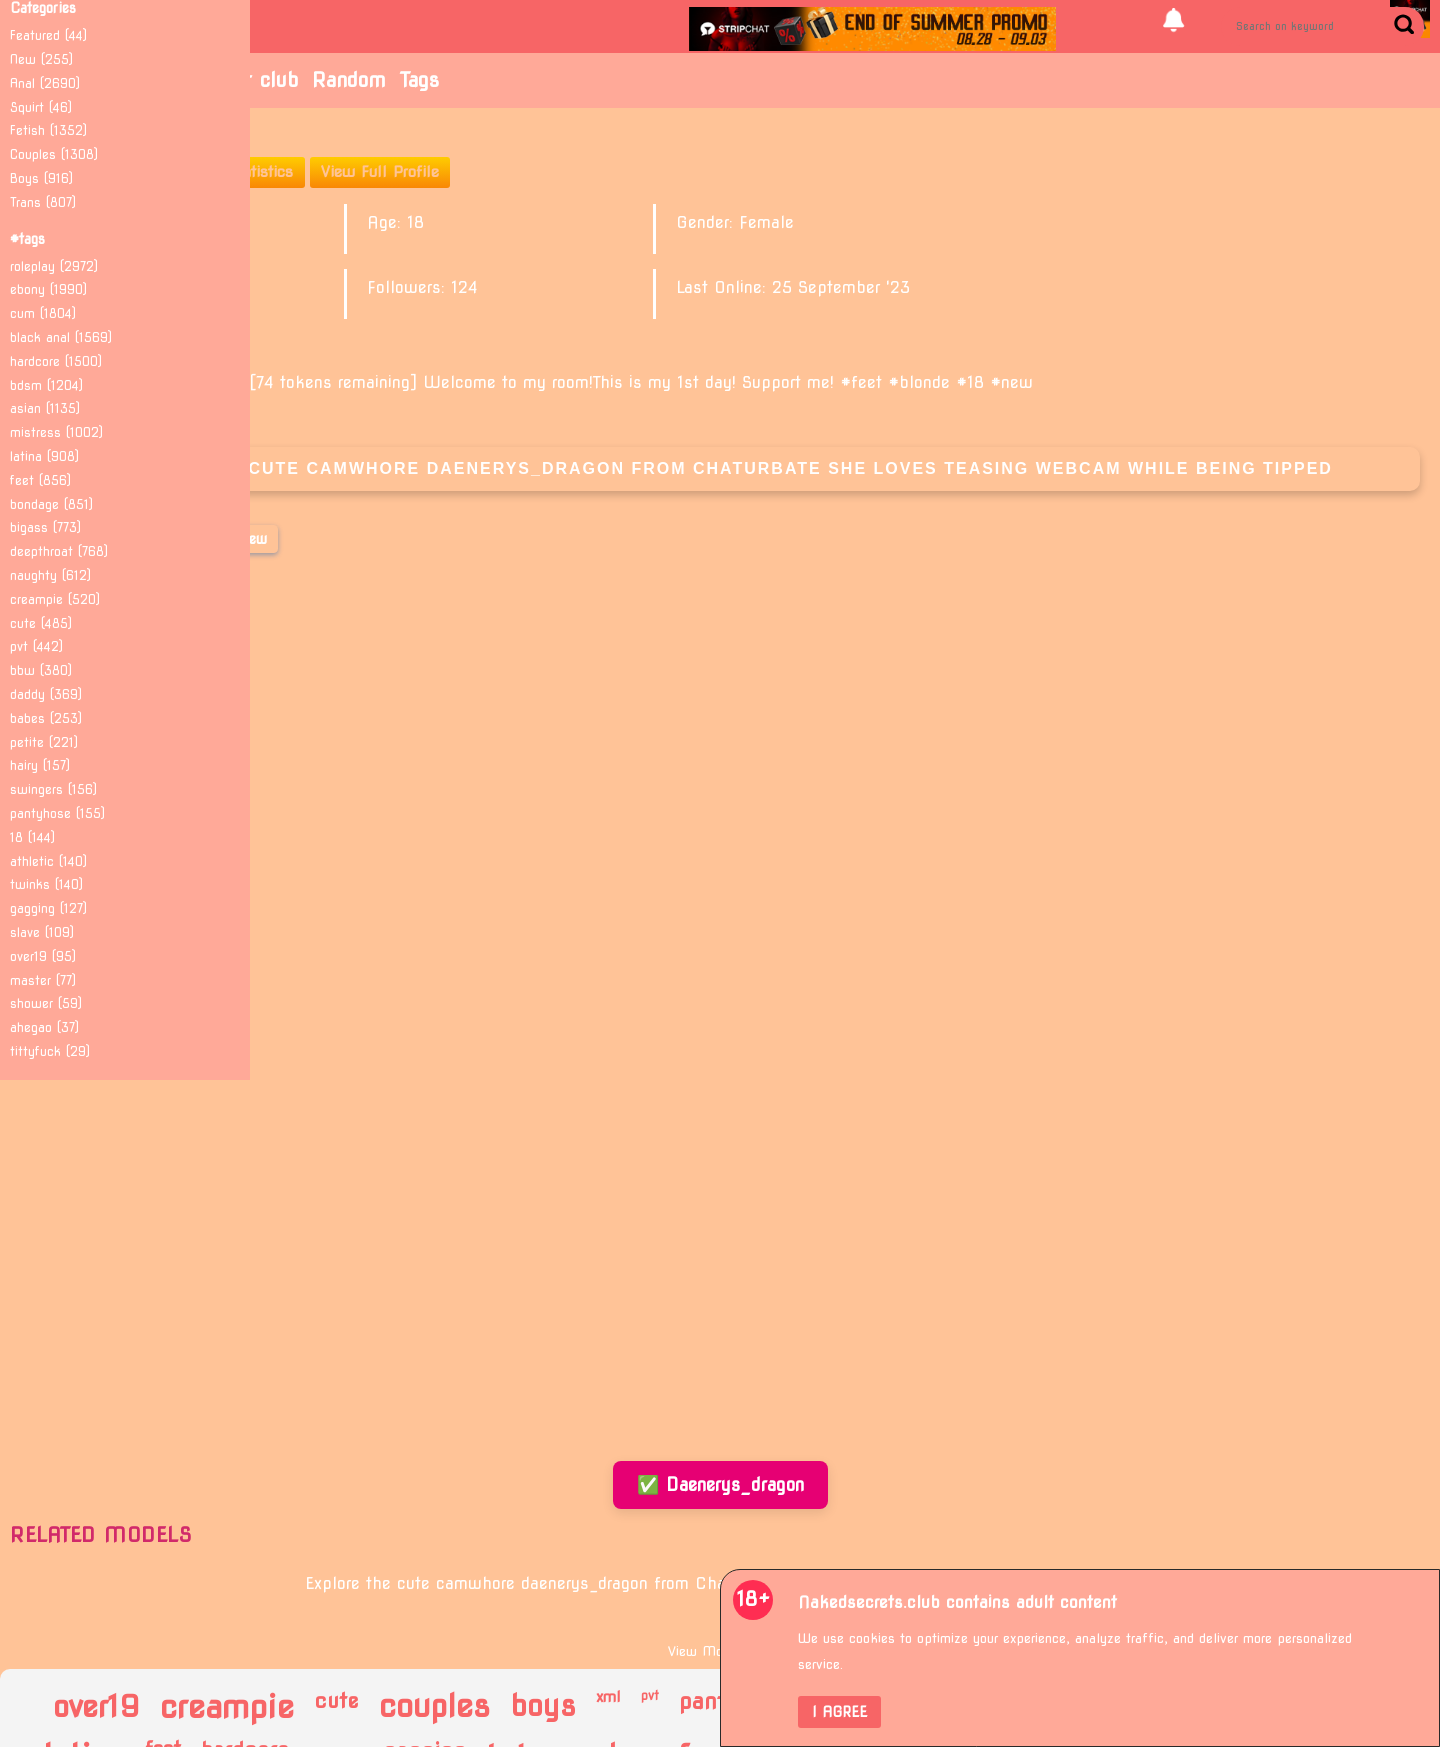  Describe the element at coordinates (43, 202) in the screenshot. I see `Trans (807)` at that location.